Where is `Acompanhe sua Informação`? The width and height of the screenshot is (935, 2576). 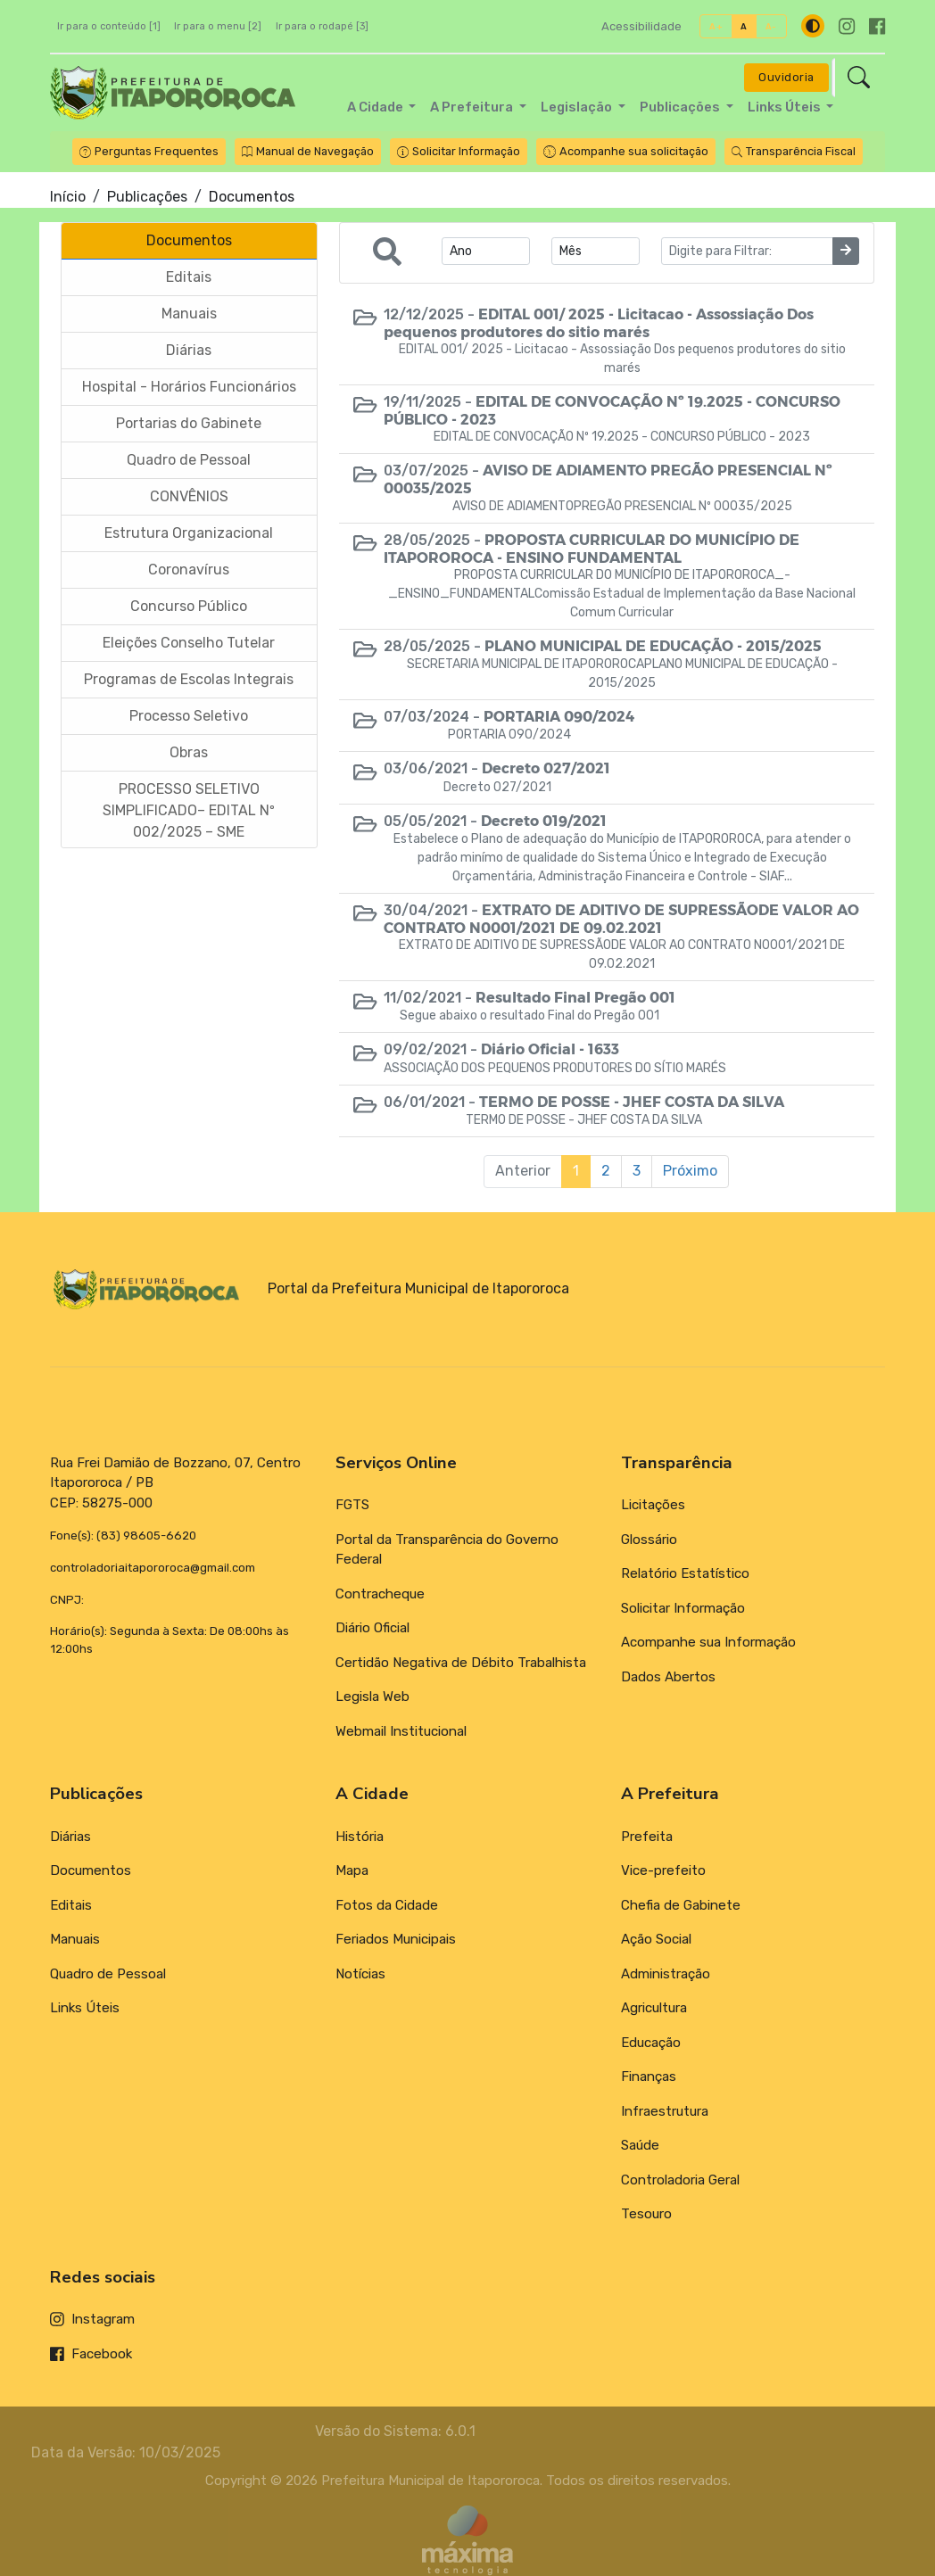 Acompanhe sua Informação is located at coordinates (708, 1642).